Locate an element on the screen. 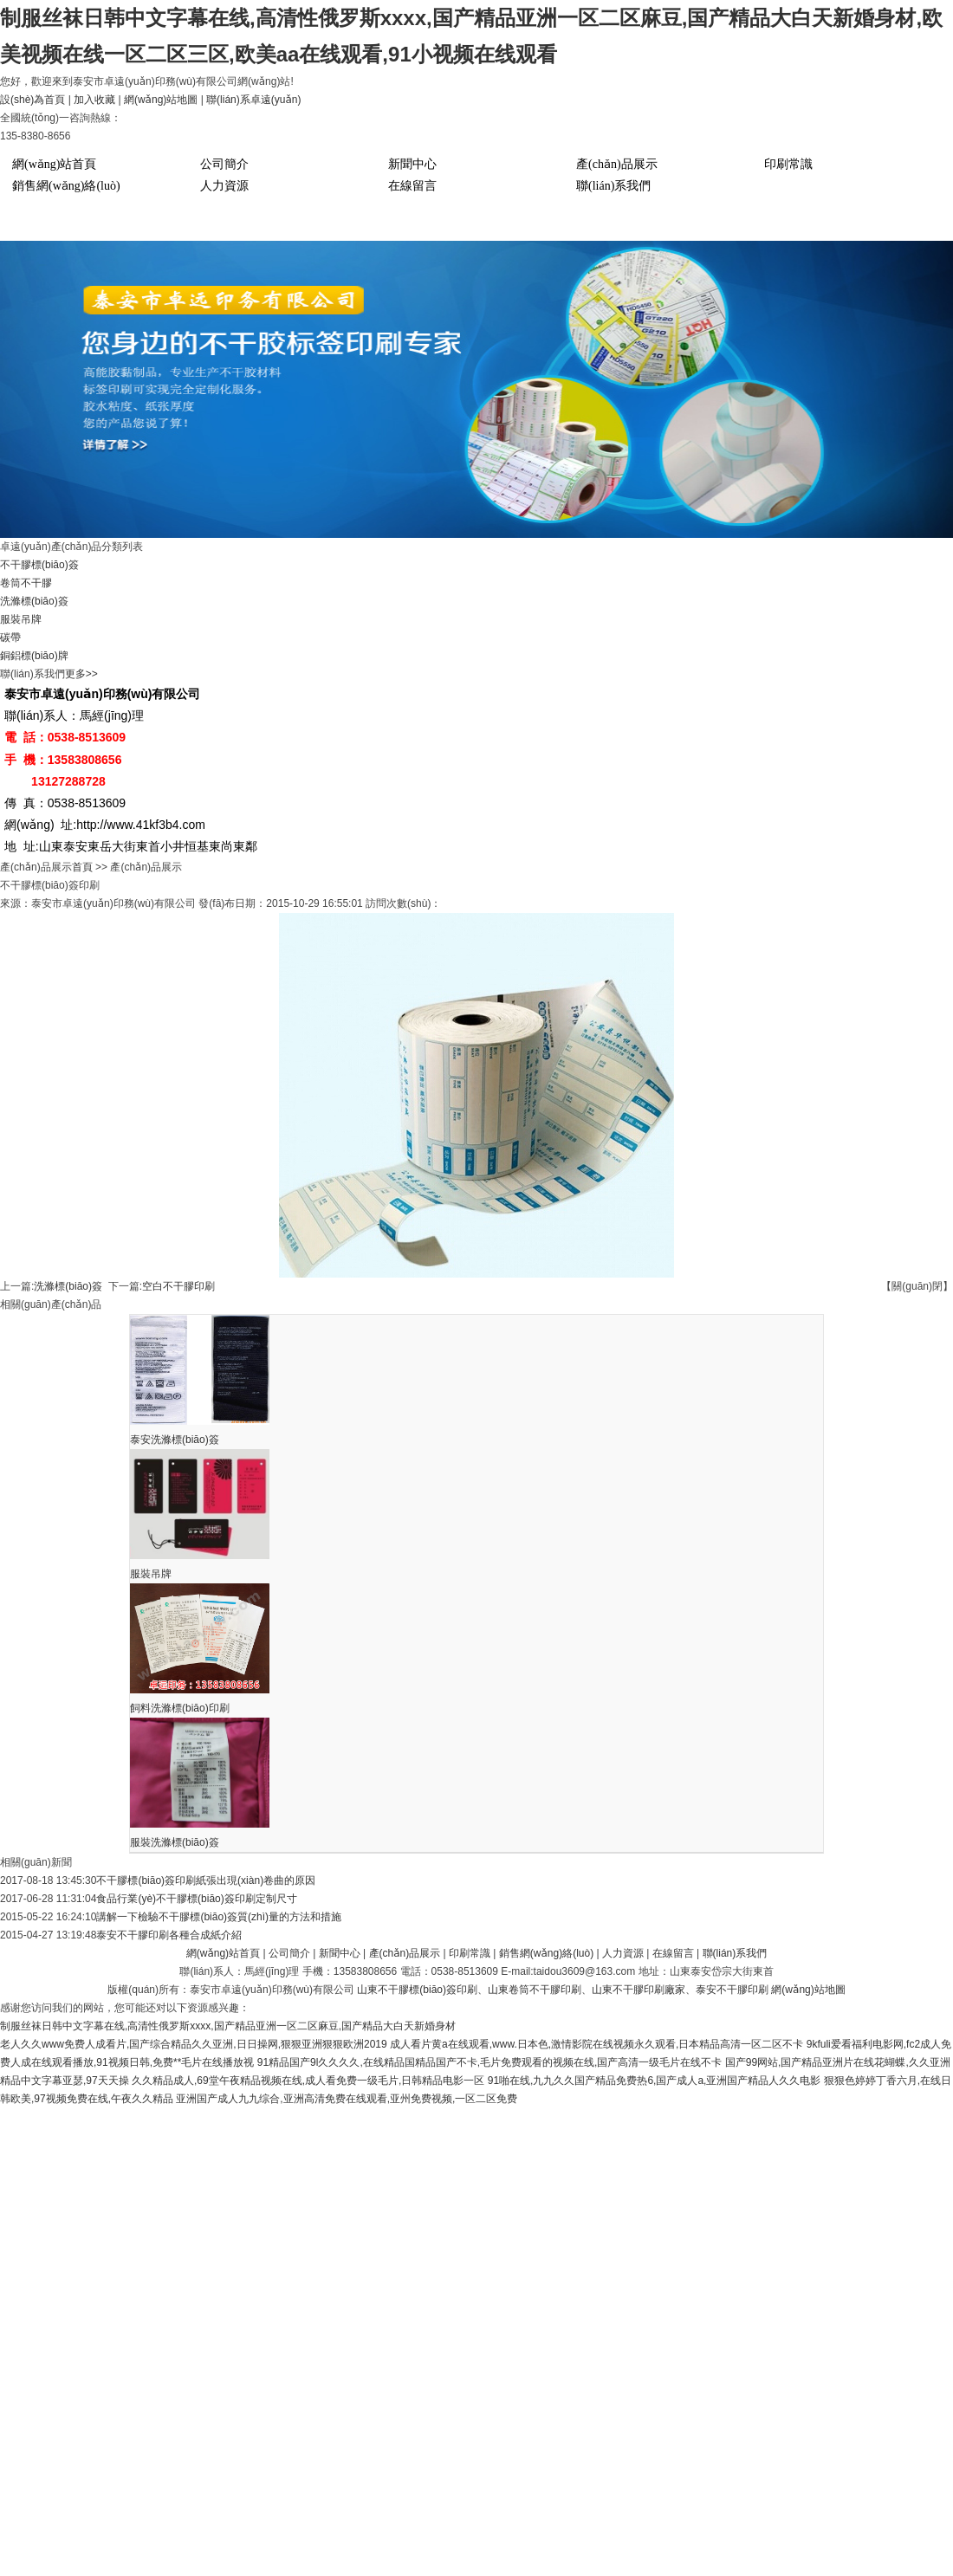 The width and height of the screenshot is (953, 2576). 服裝吊牌 is located at coordinates (21, 619).